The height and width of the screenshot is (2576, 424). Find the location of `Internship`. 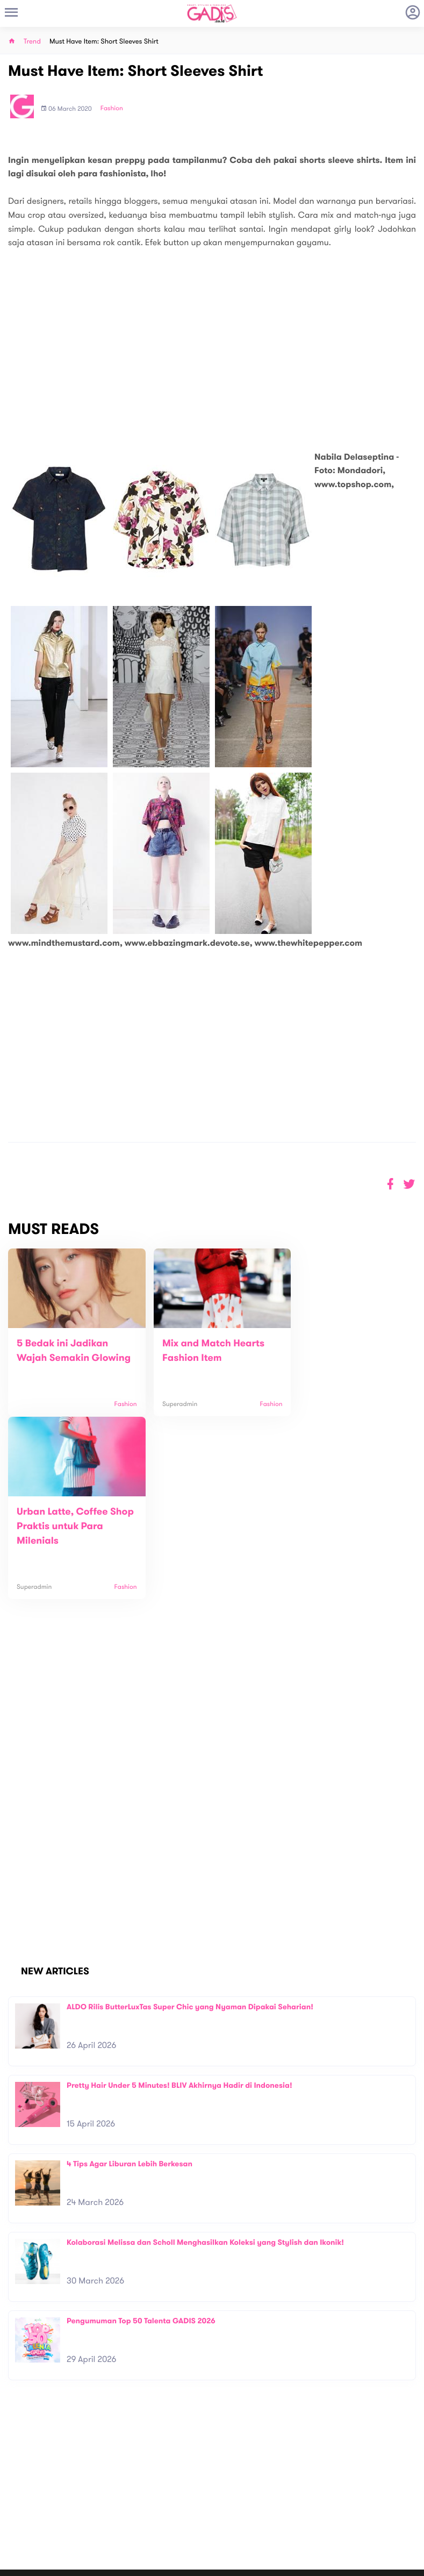

Internship is located at coordinates (125, 2511).